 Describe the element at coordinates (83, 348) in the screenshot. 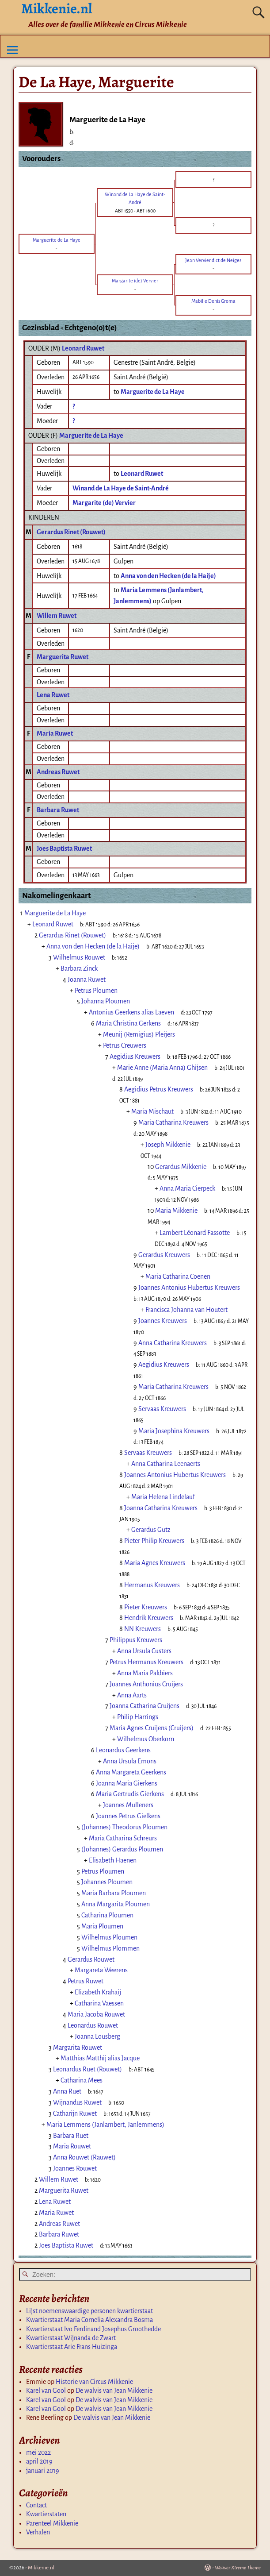

I see `Leonard Ruwet` at that location.